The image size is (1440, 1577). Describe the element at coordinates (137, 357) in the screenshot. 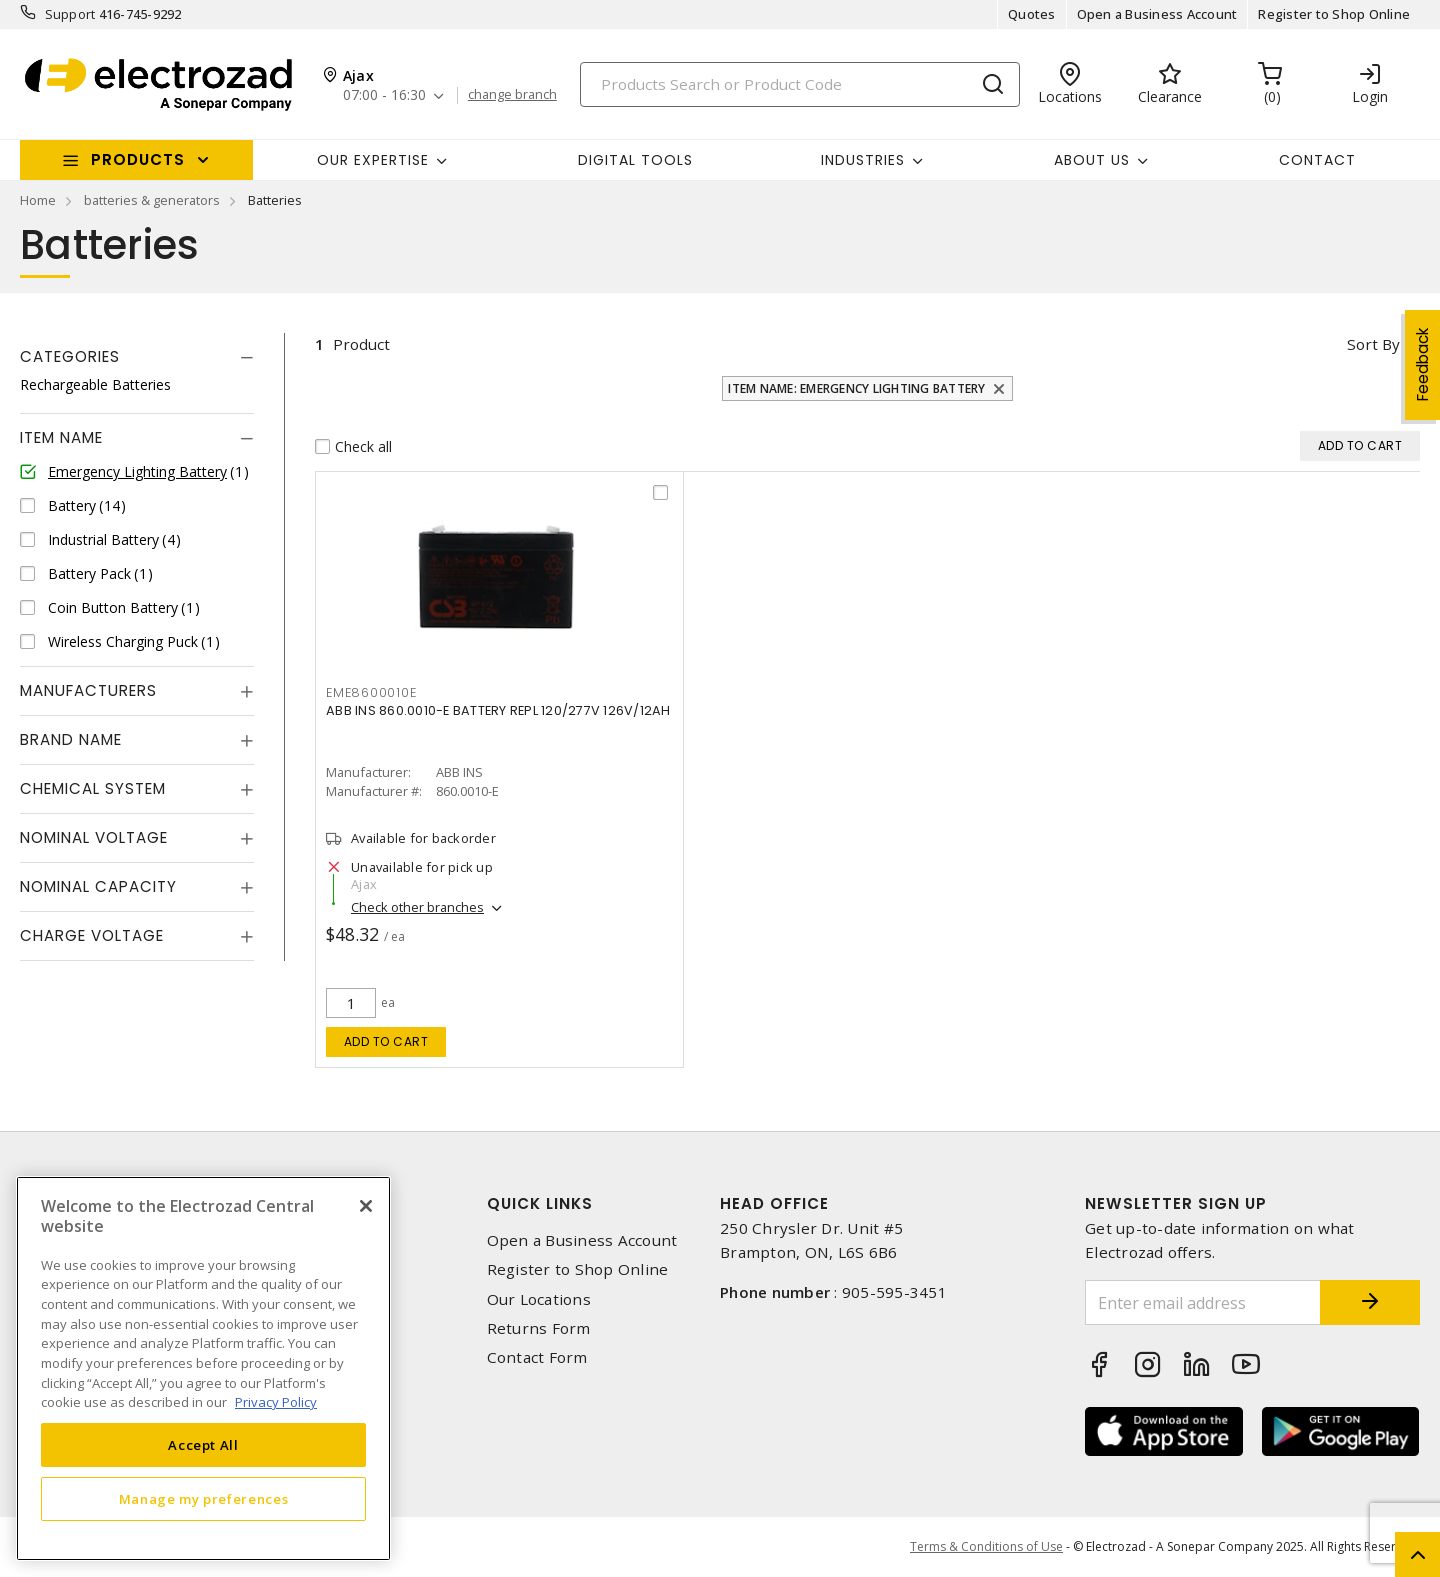

I see `[tab]` at that location.